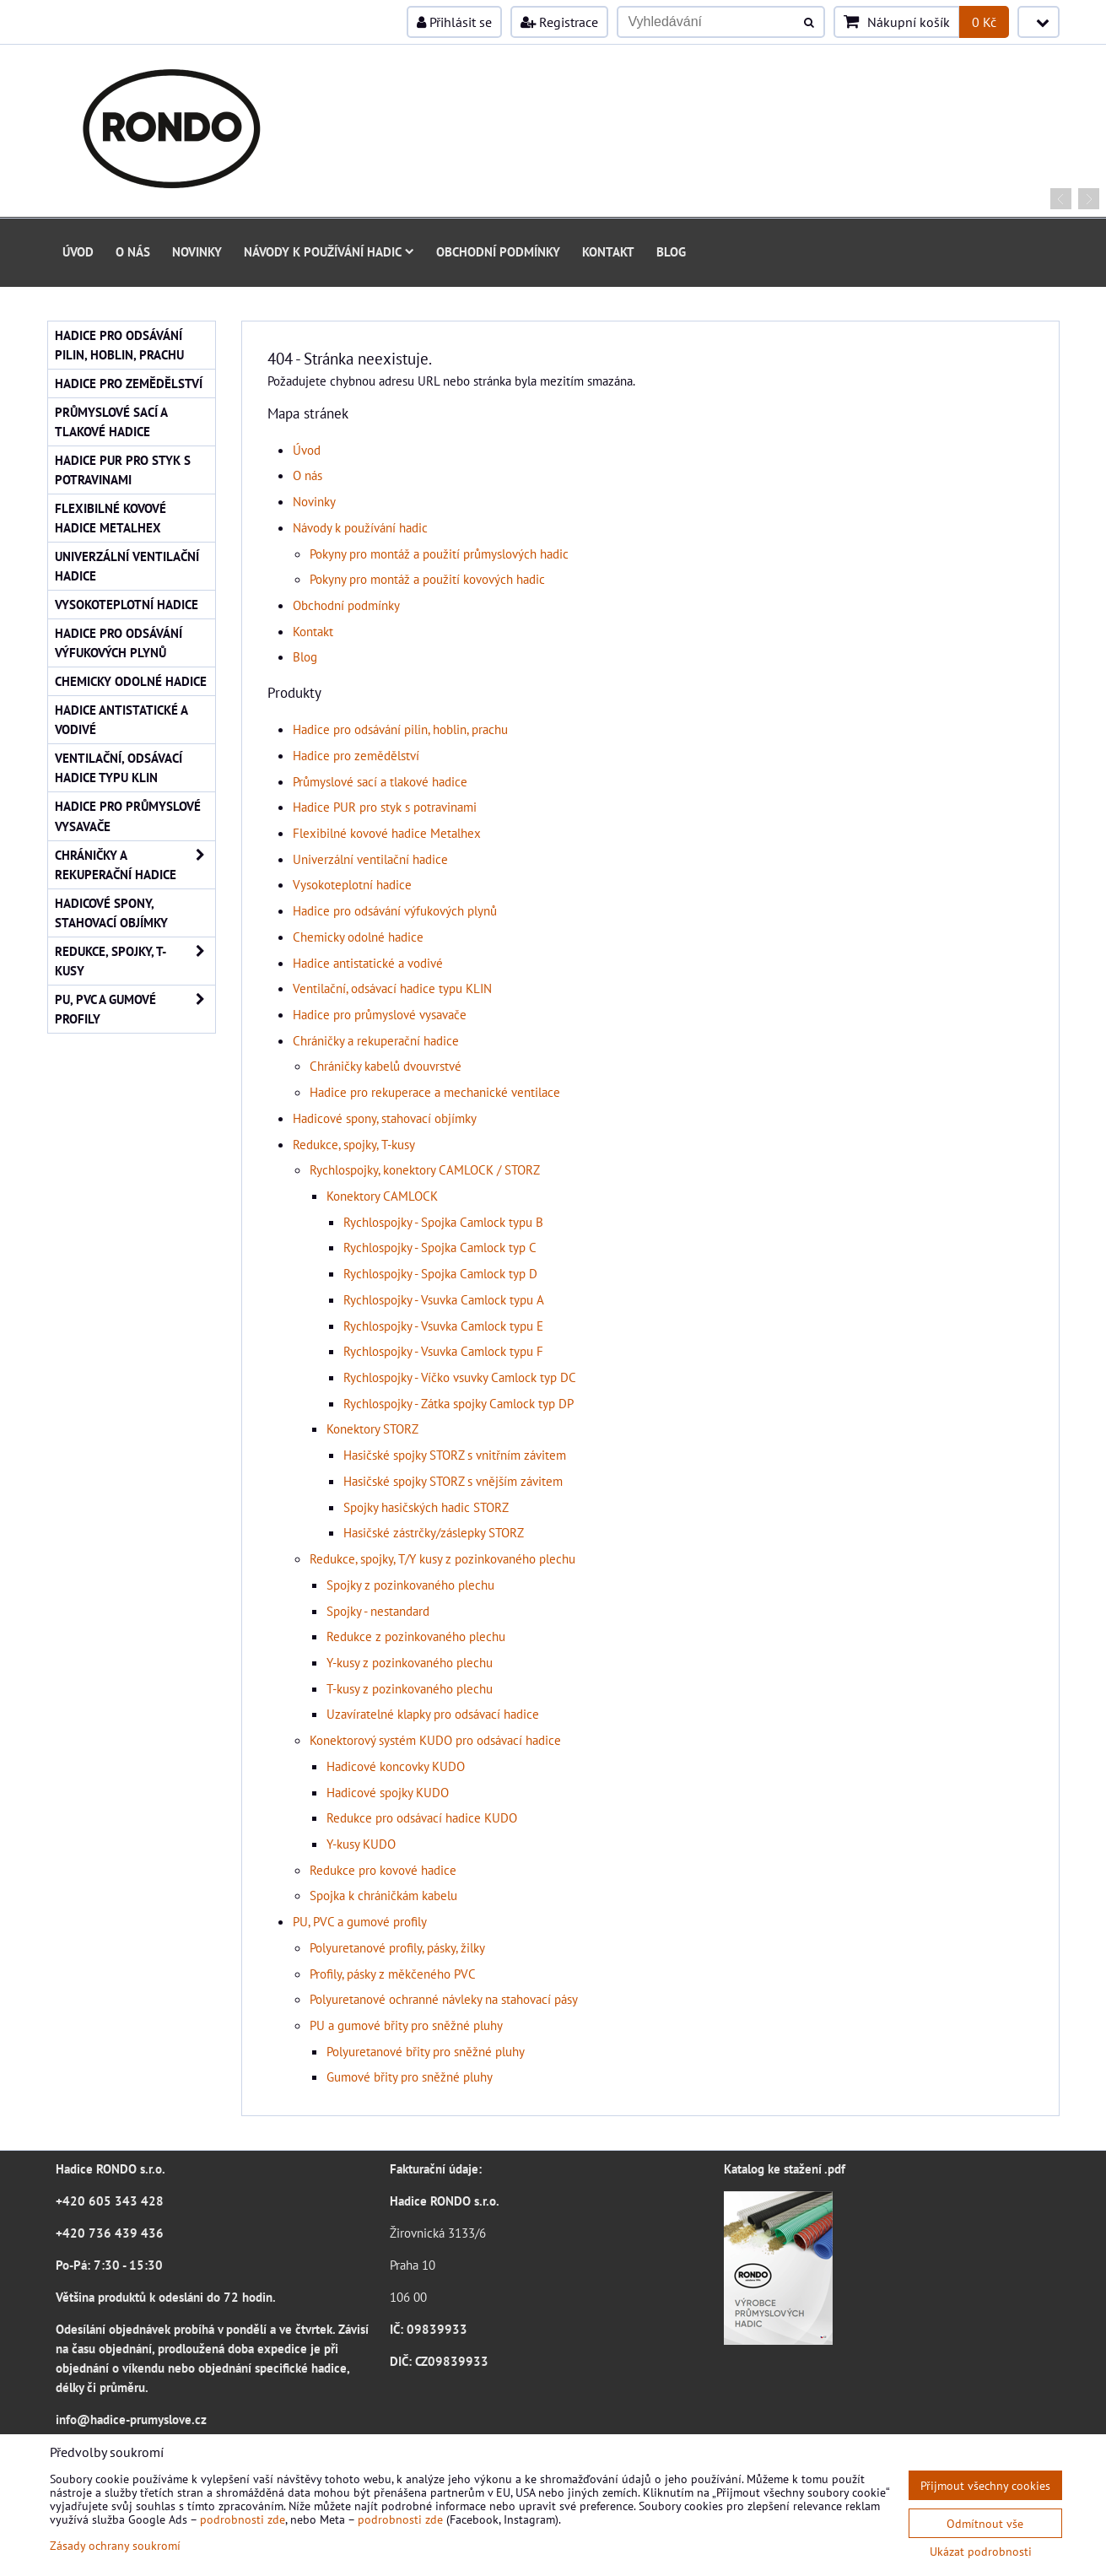  Describe the element at coordinates (985, 2523) in the screenshot. I see `Odmítnout vše` at that location.